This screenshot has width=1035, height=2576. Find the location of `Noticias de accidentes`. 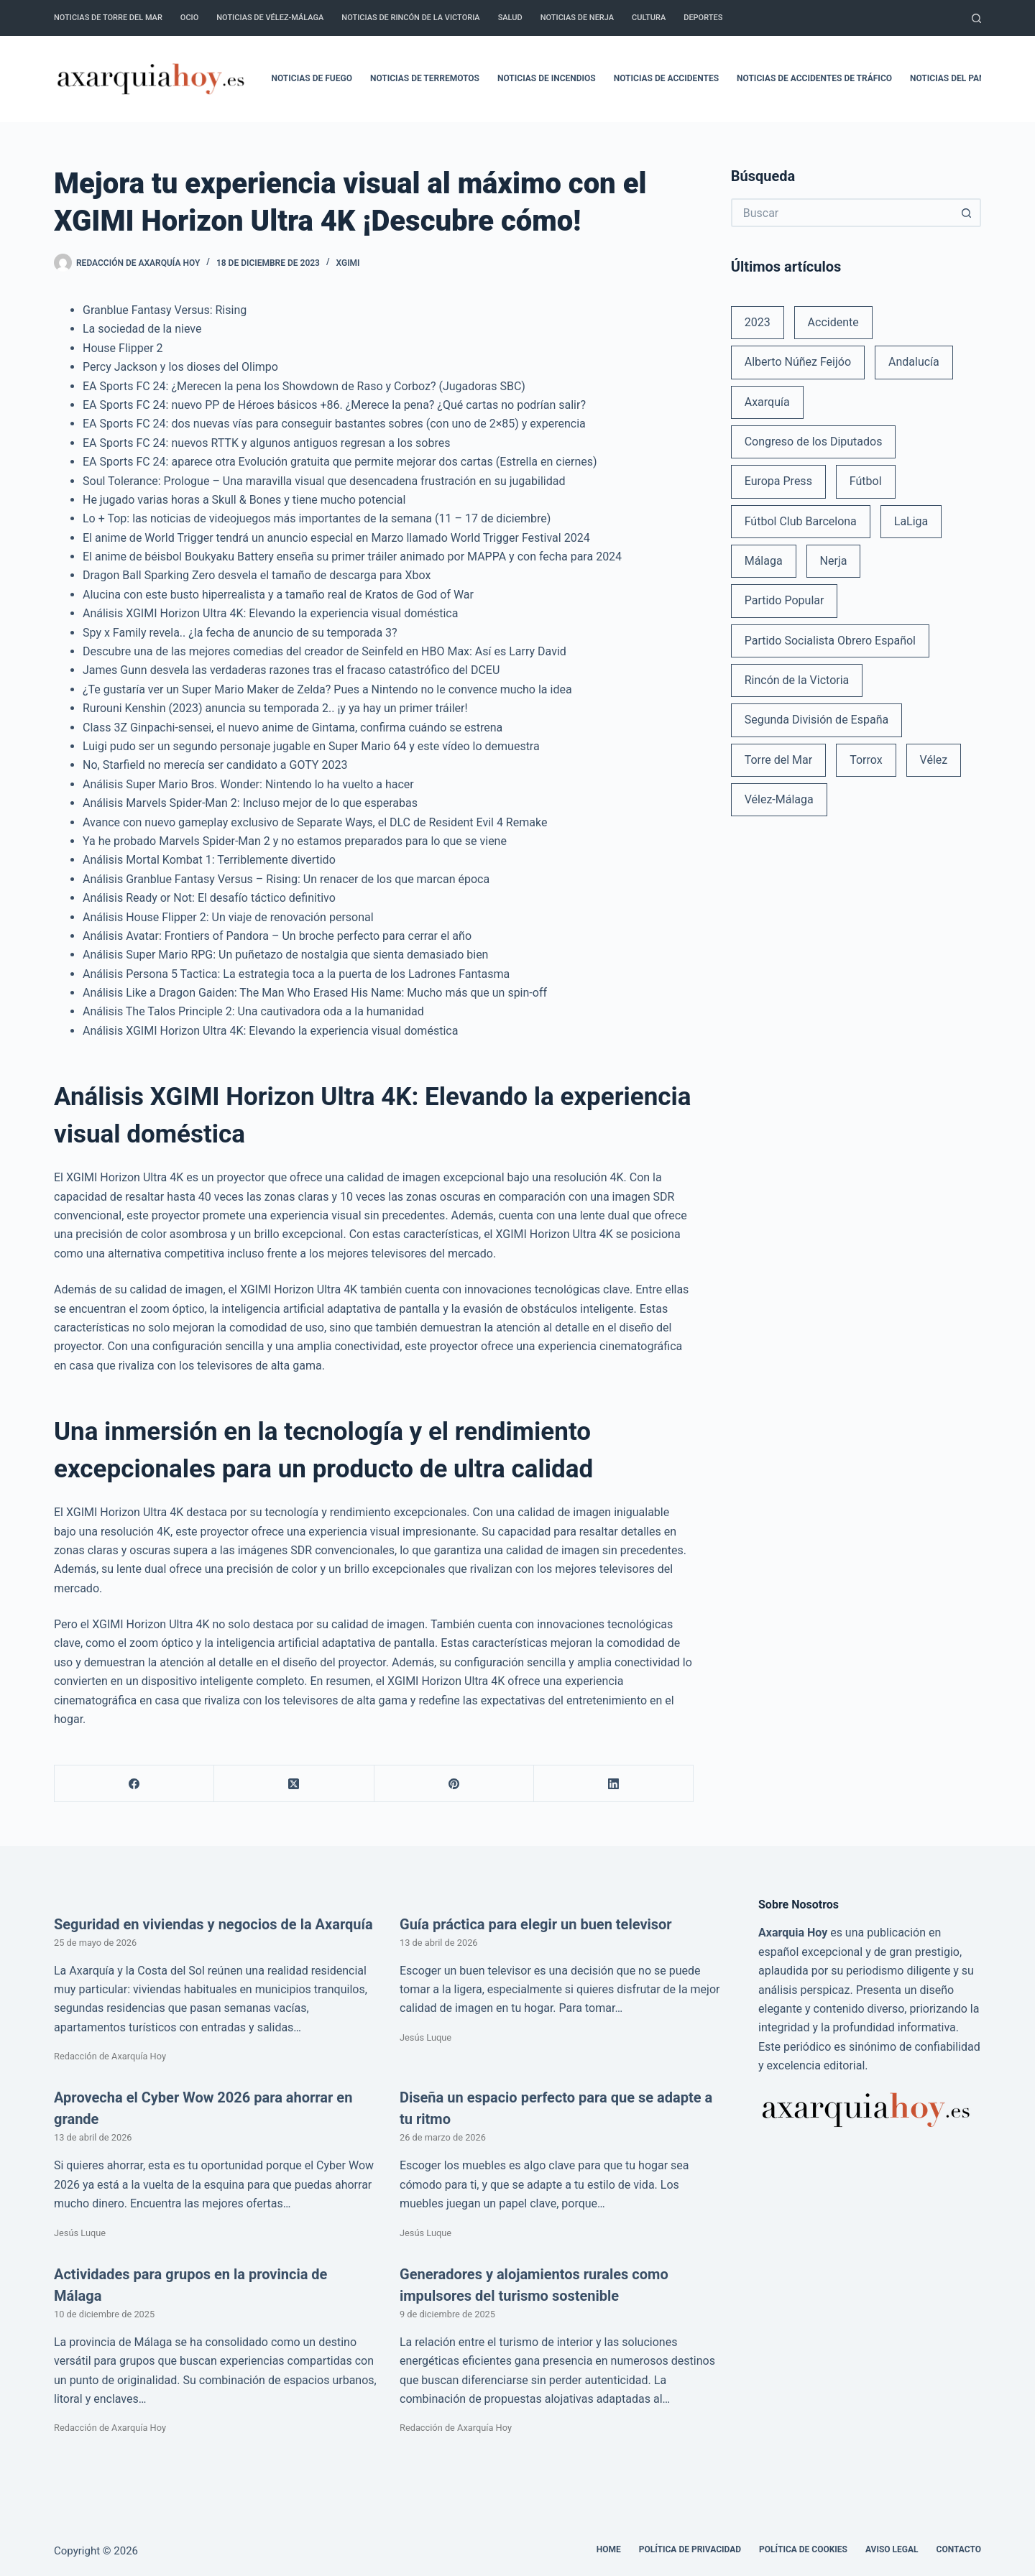

Noticias de accidentes is located at coordinates (666, 78).